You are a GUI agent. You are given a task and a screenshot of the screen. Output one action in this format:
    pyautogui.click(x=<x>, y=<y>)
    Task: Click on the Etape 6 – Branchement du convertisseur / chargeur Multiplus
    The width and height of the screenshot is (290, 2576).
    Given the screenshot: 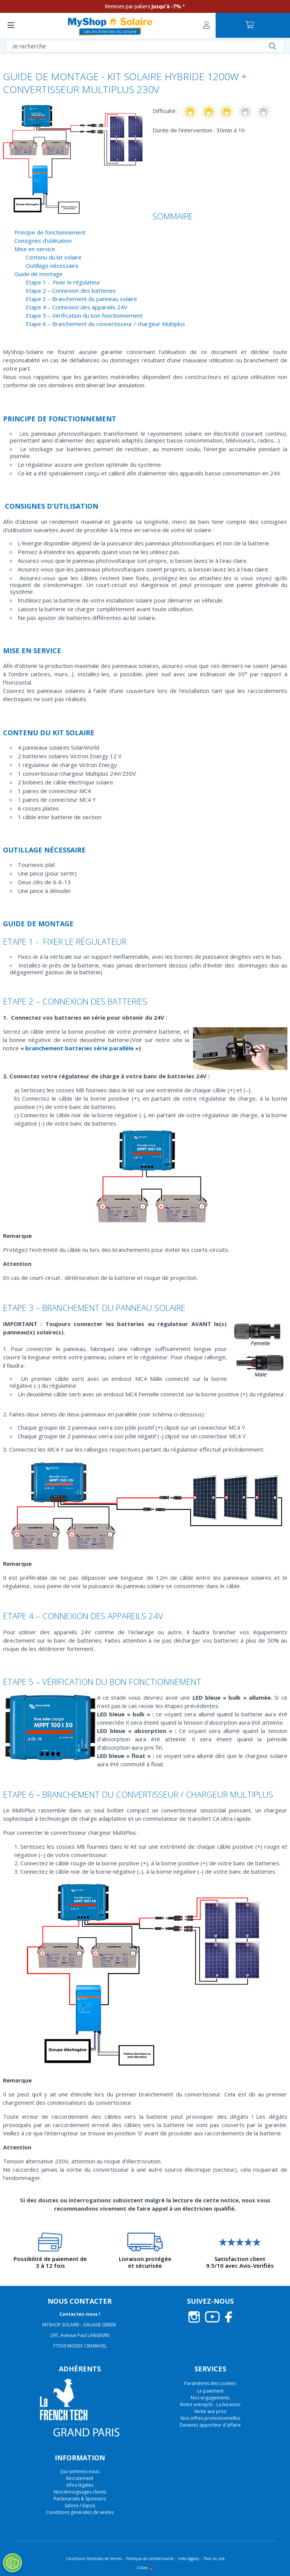 What is the action you would take?
    pyautogui.click(x=105, y=324)
    